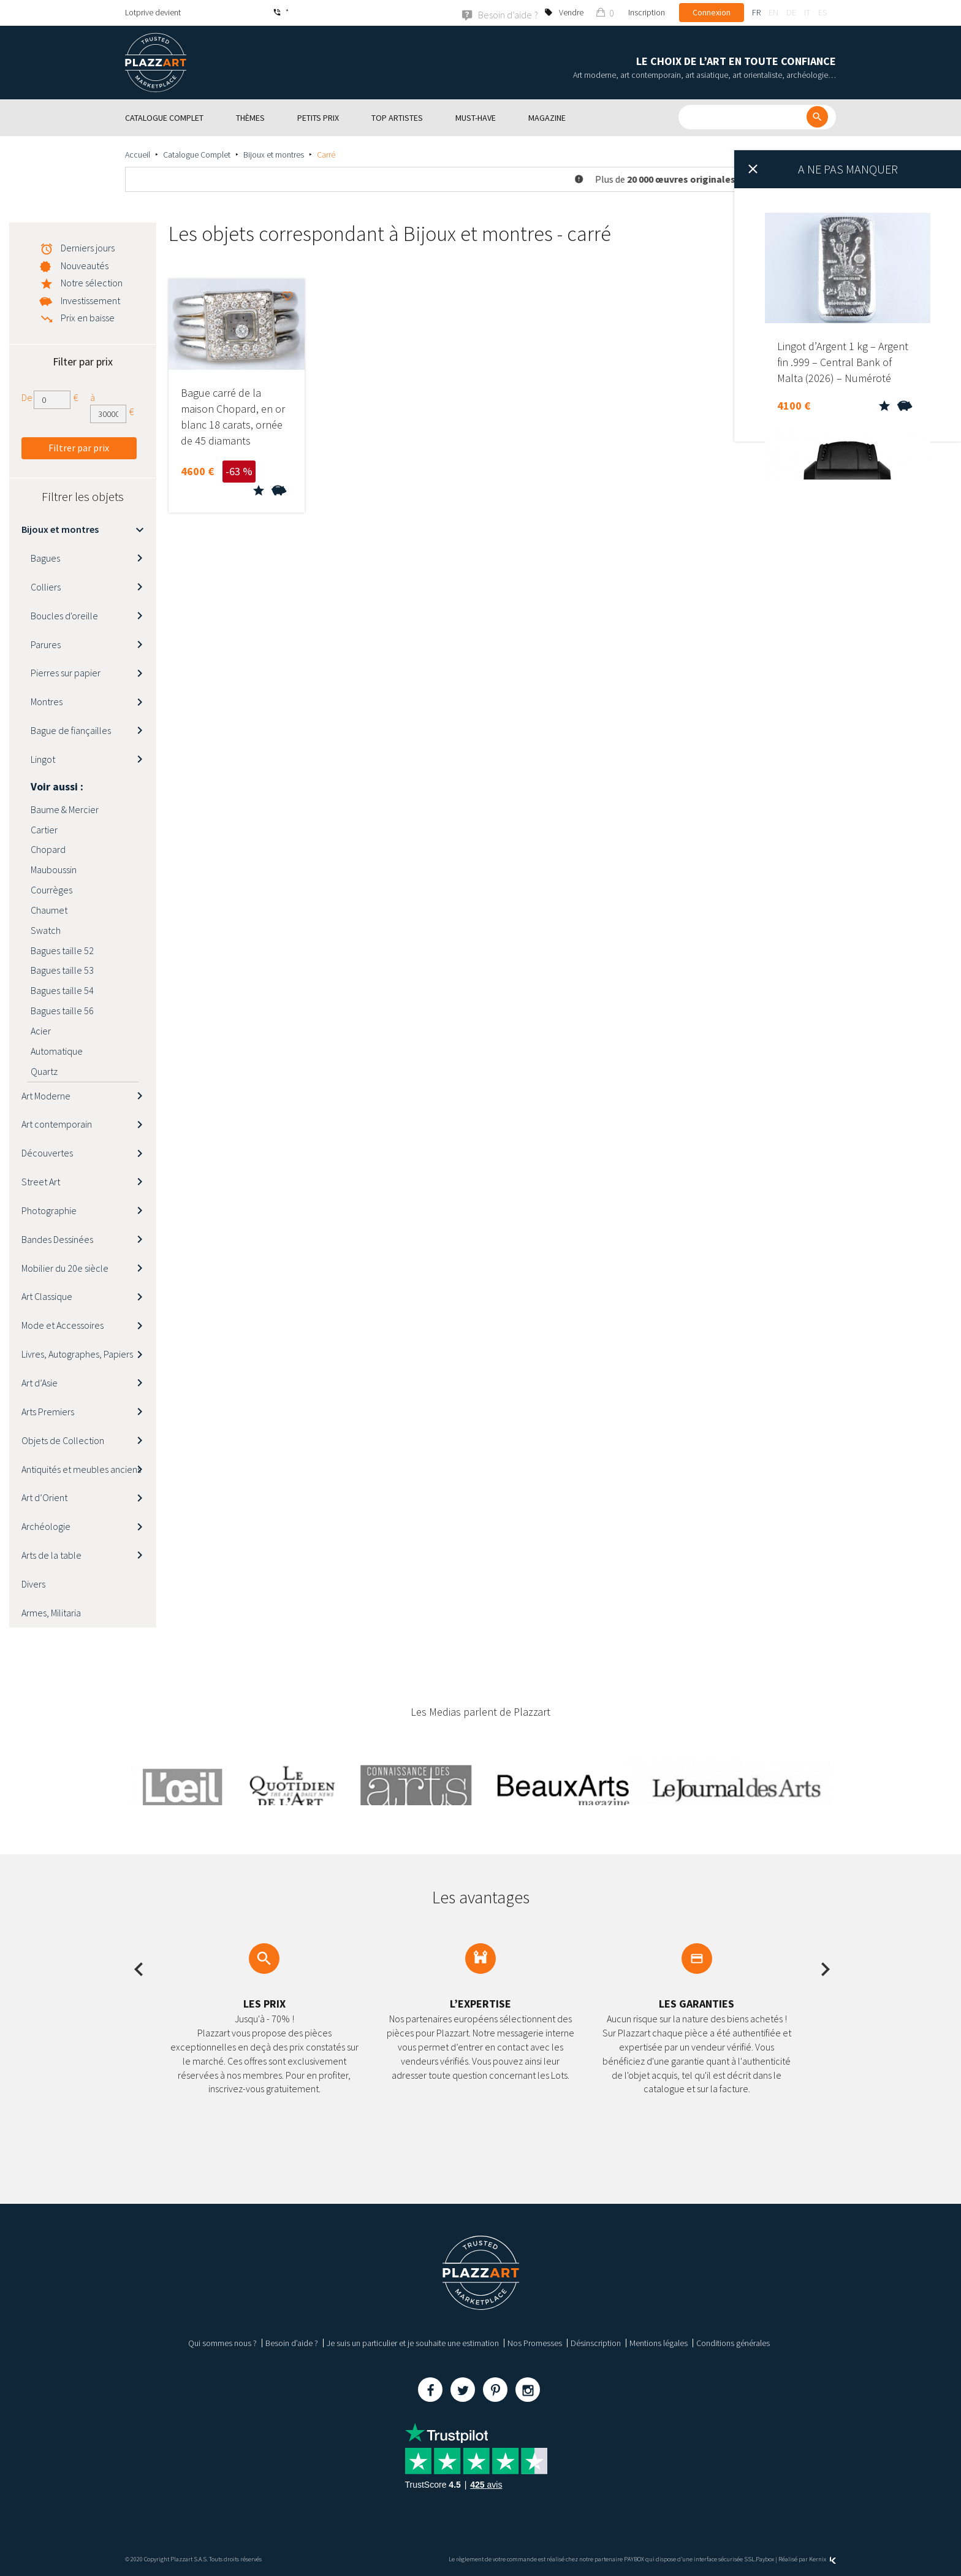  What do you see at coordinates (65, 809) in the screenshot?
I see `Baume & Mercier` at bounding box center [65, 809].